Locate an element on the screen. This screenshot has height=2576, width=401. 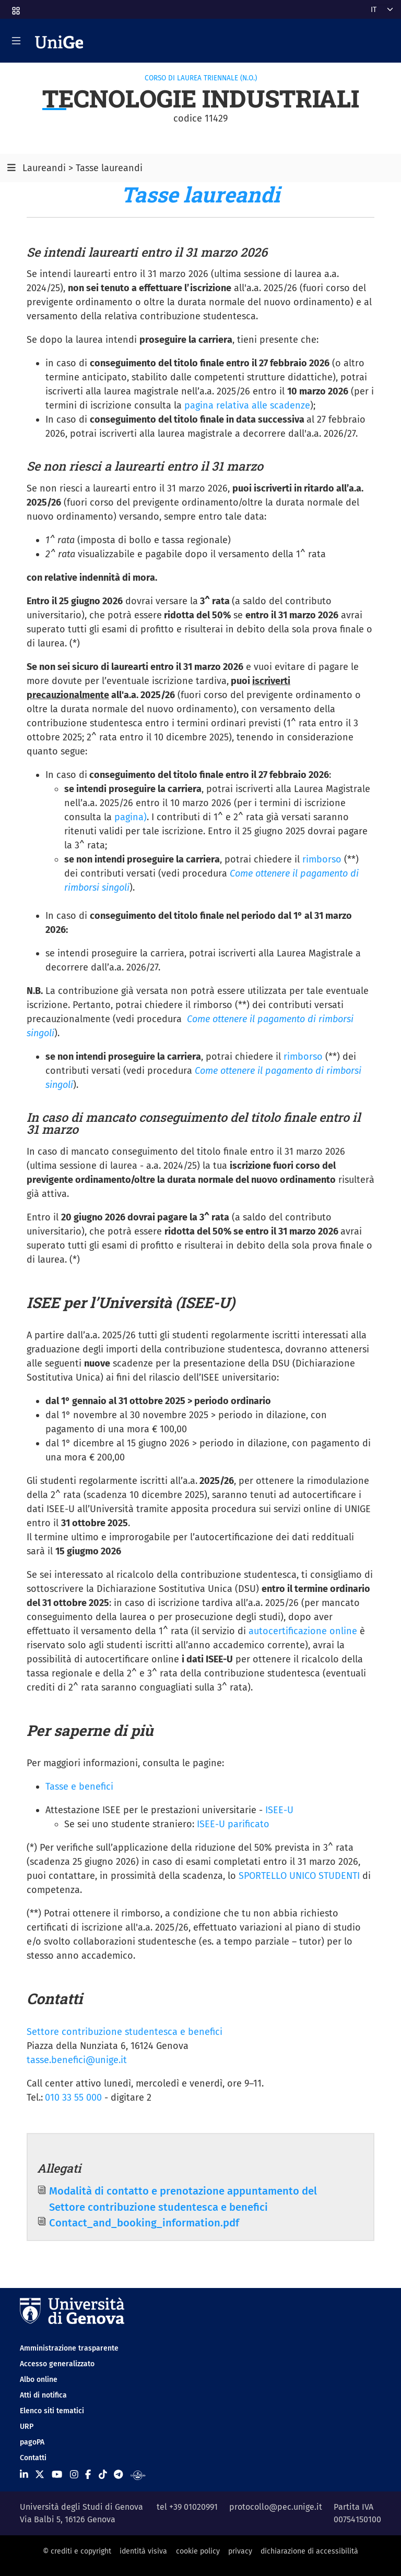
010 33 55 000 is located at coordinates (73, 2097).